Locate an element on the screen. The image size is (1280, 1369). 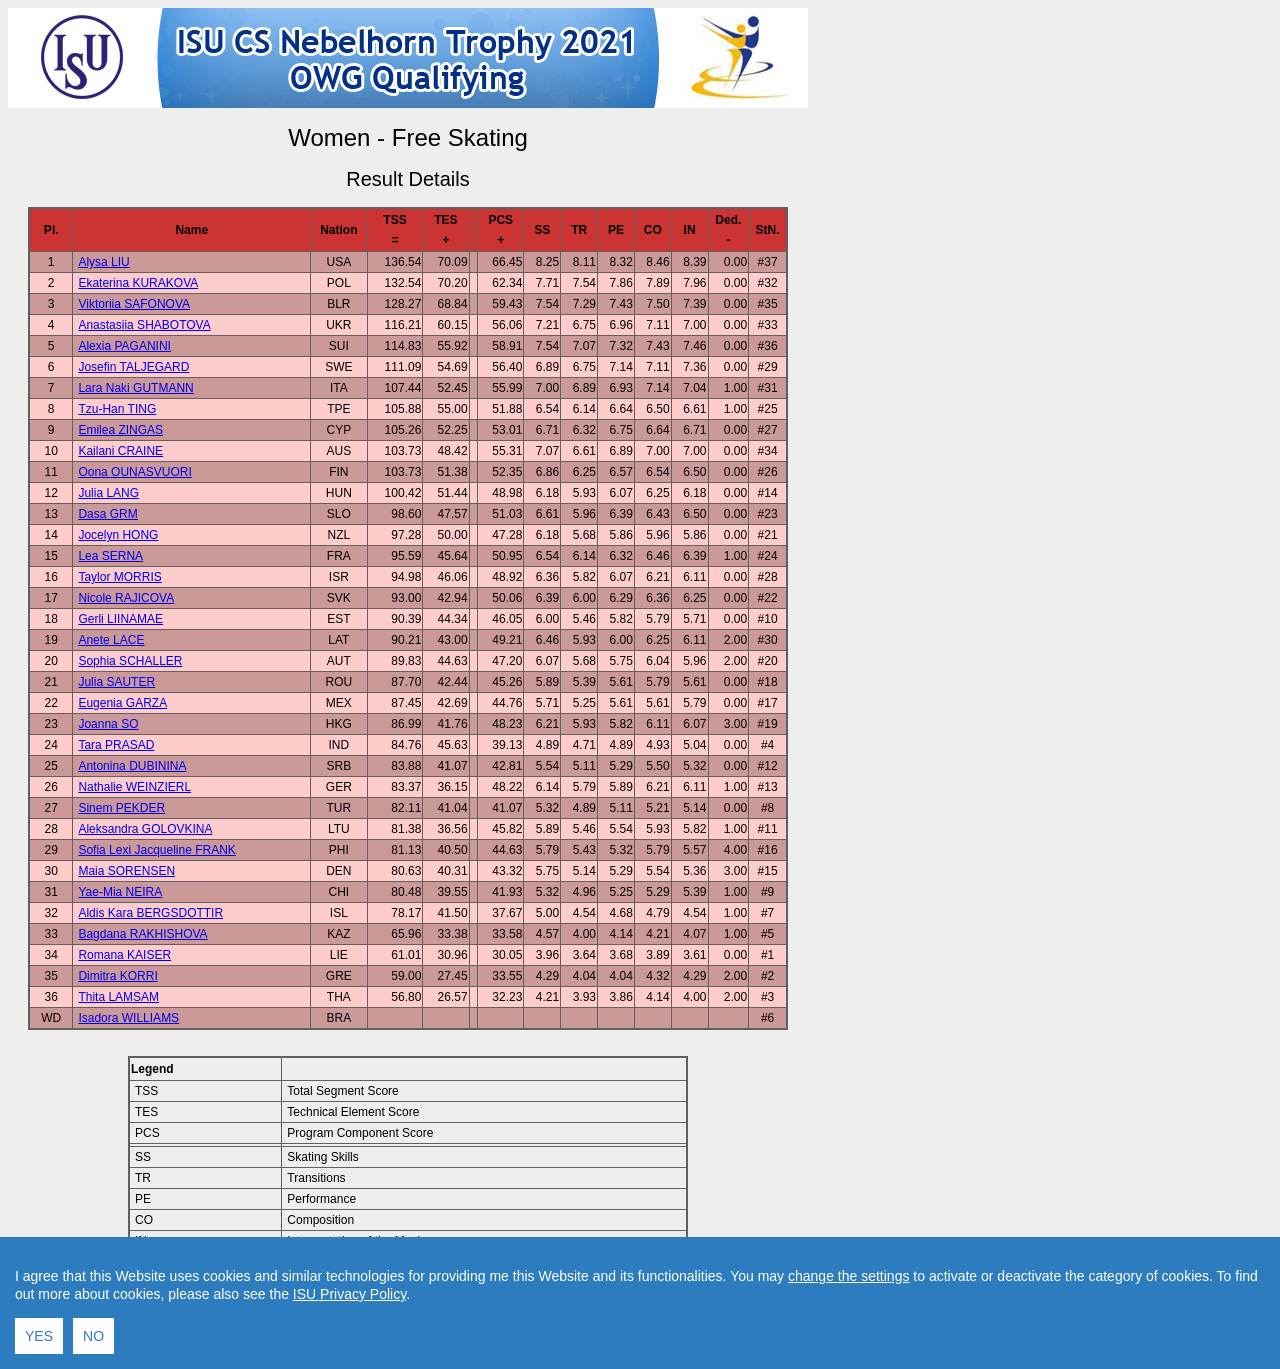
Emilea ZINGAS is located at coordinates (120, 430).